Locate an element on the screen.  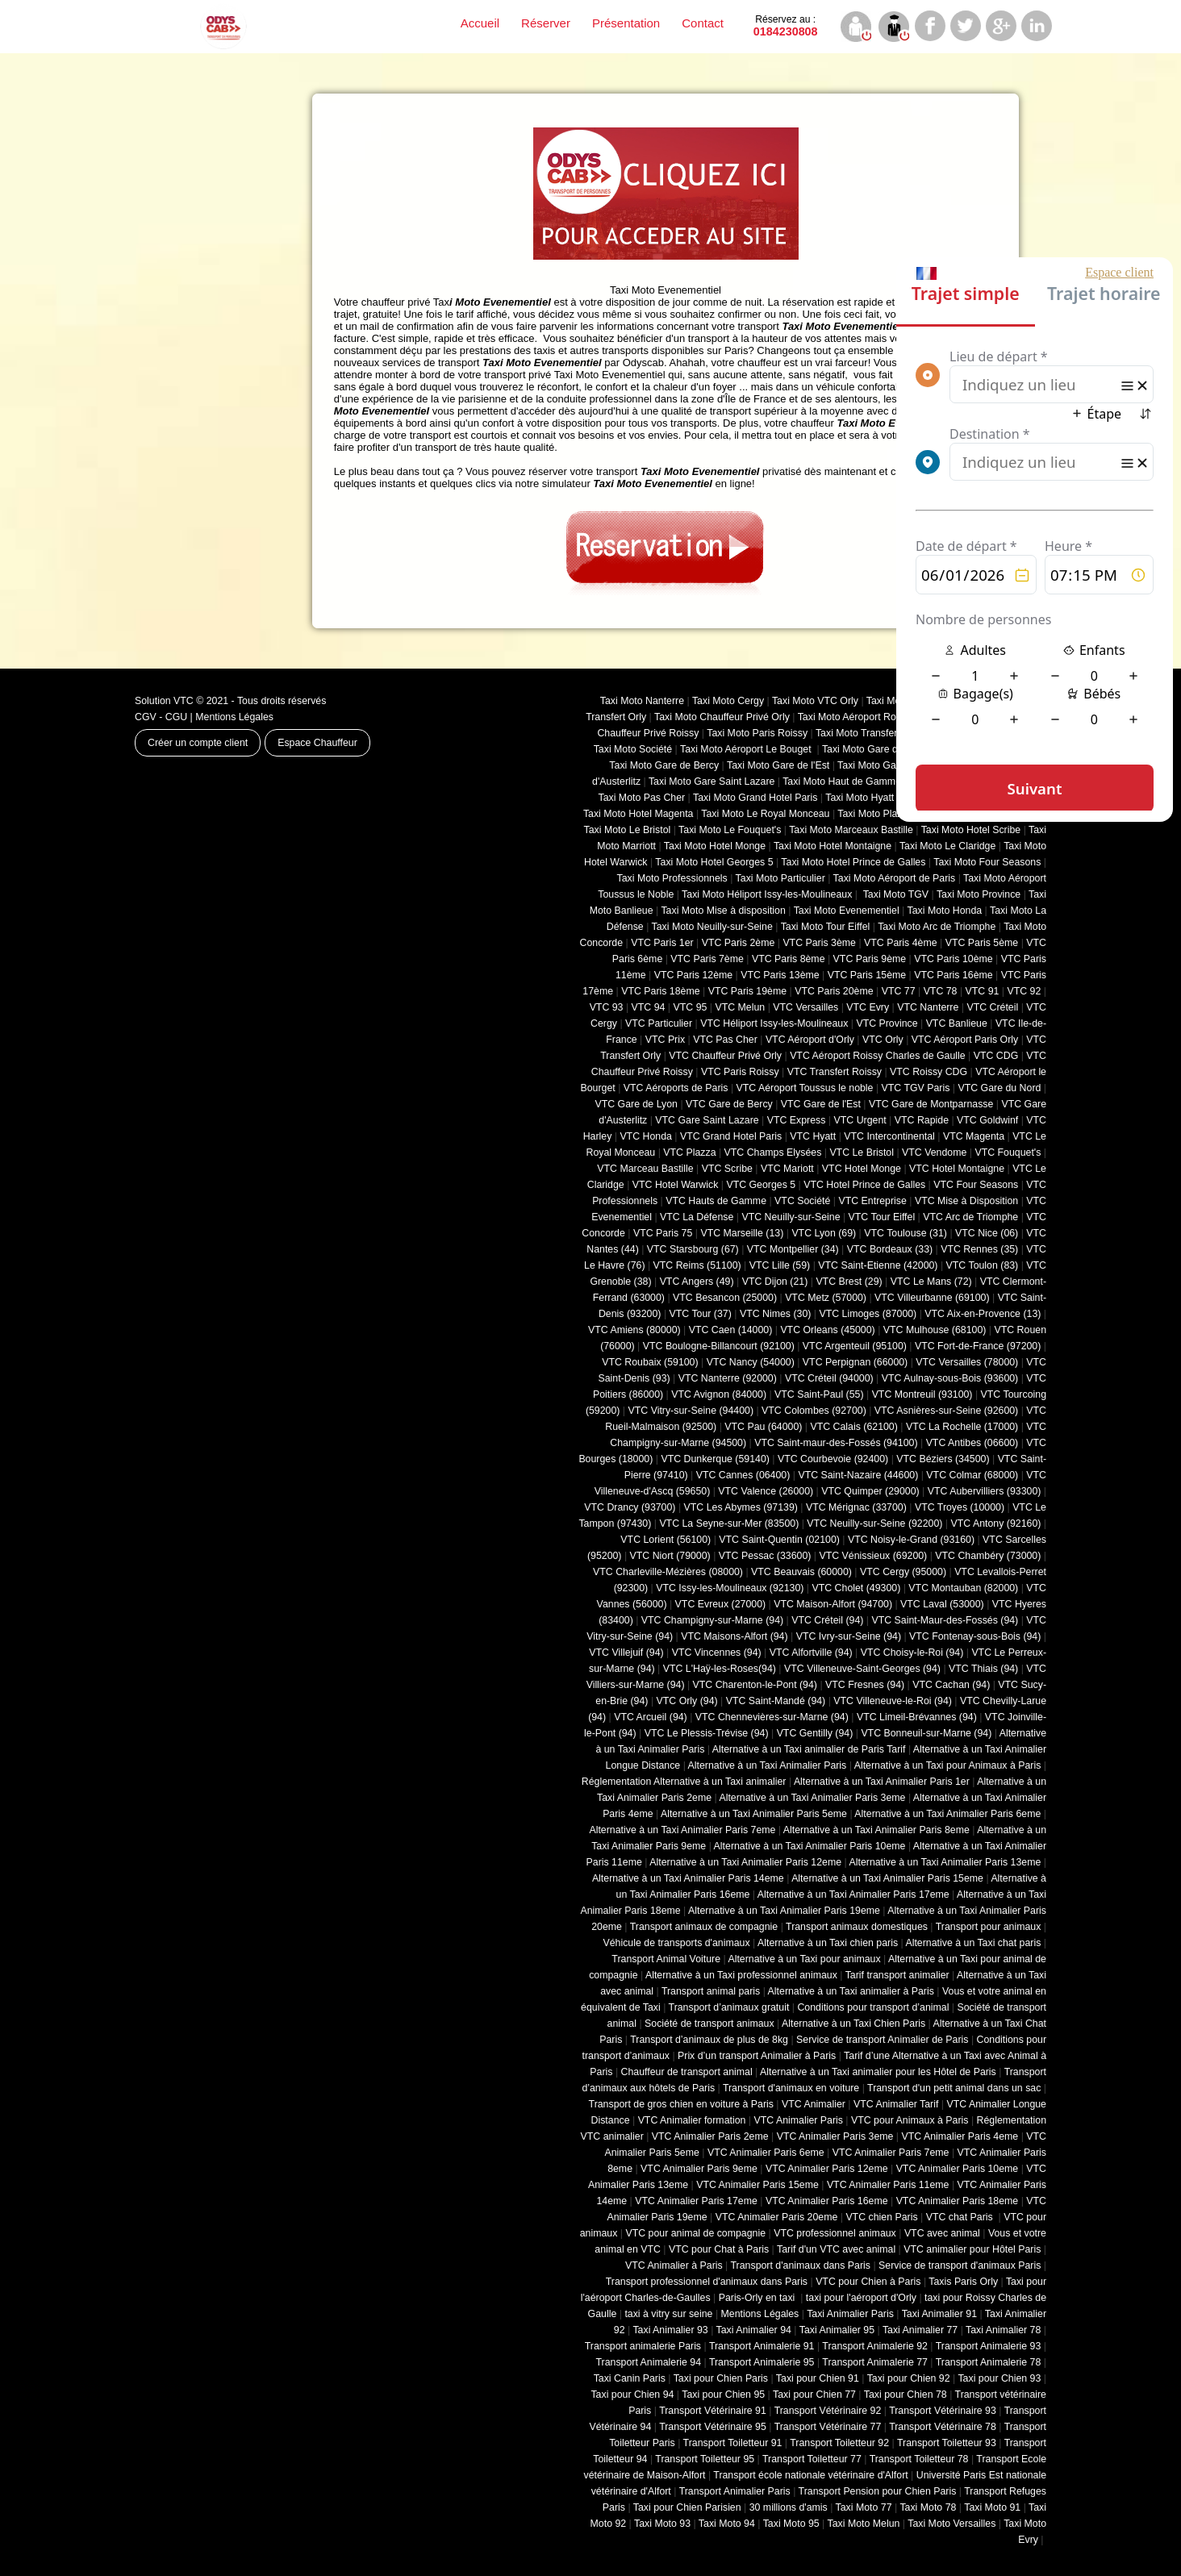
Taxi Moto Héliport Issy-les-Moulineaux is located at coordinates (767, 894).